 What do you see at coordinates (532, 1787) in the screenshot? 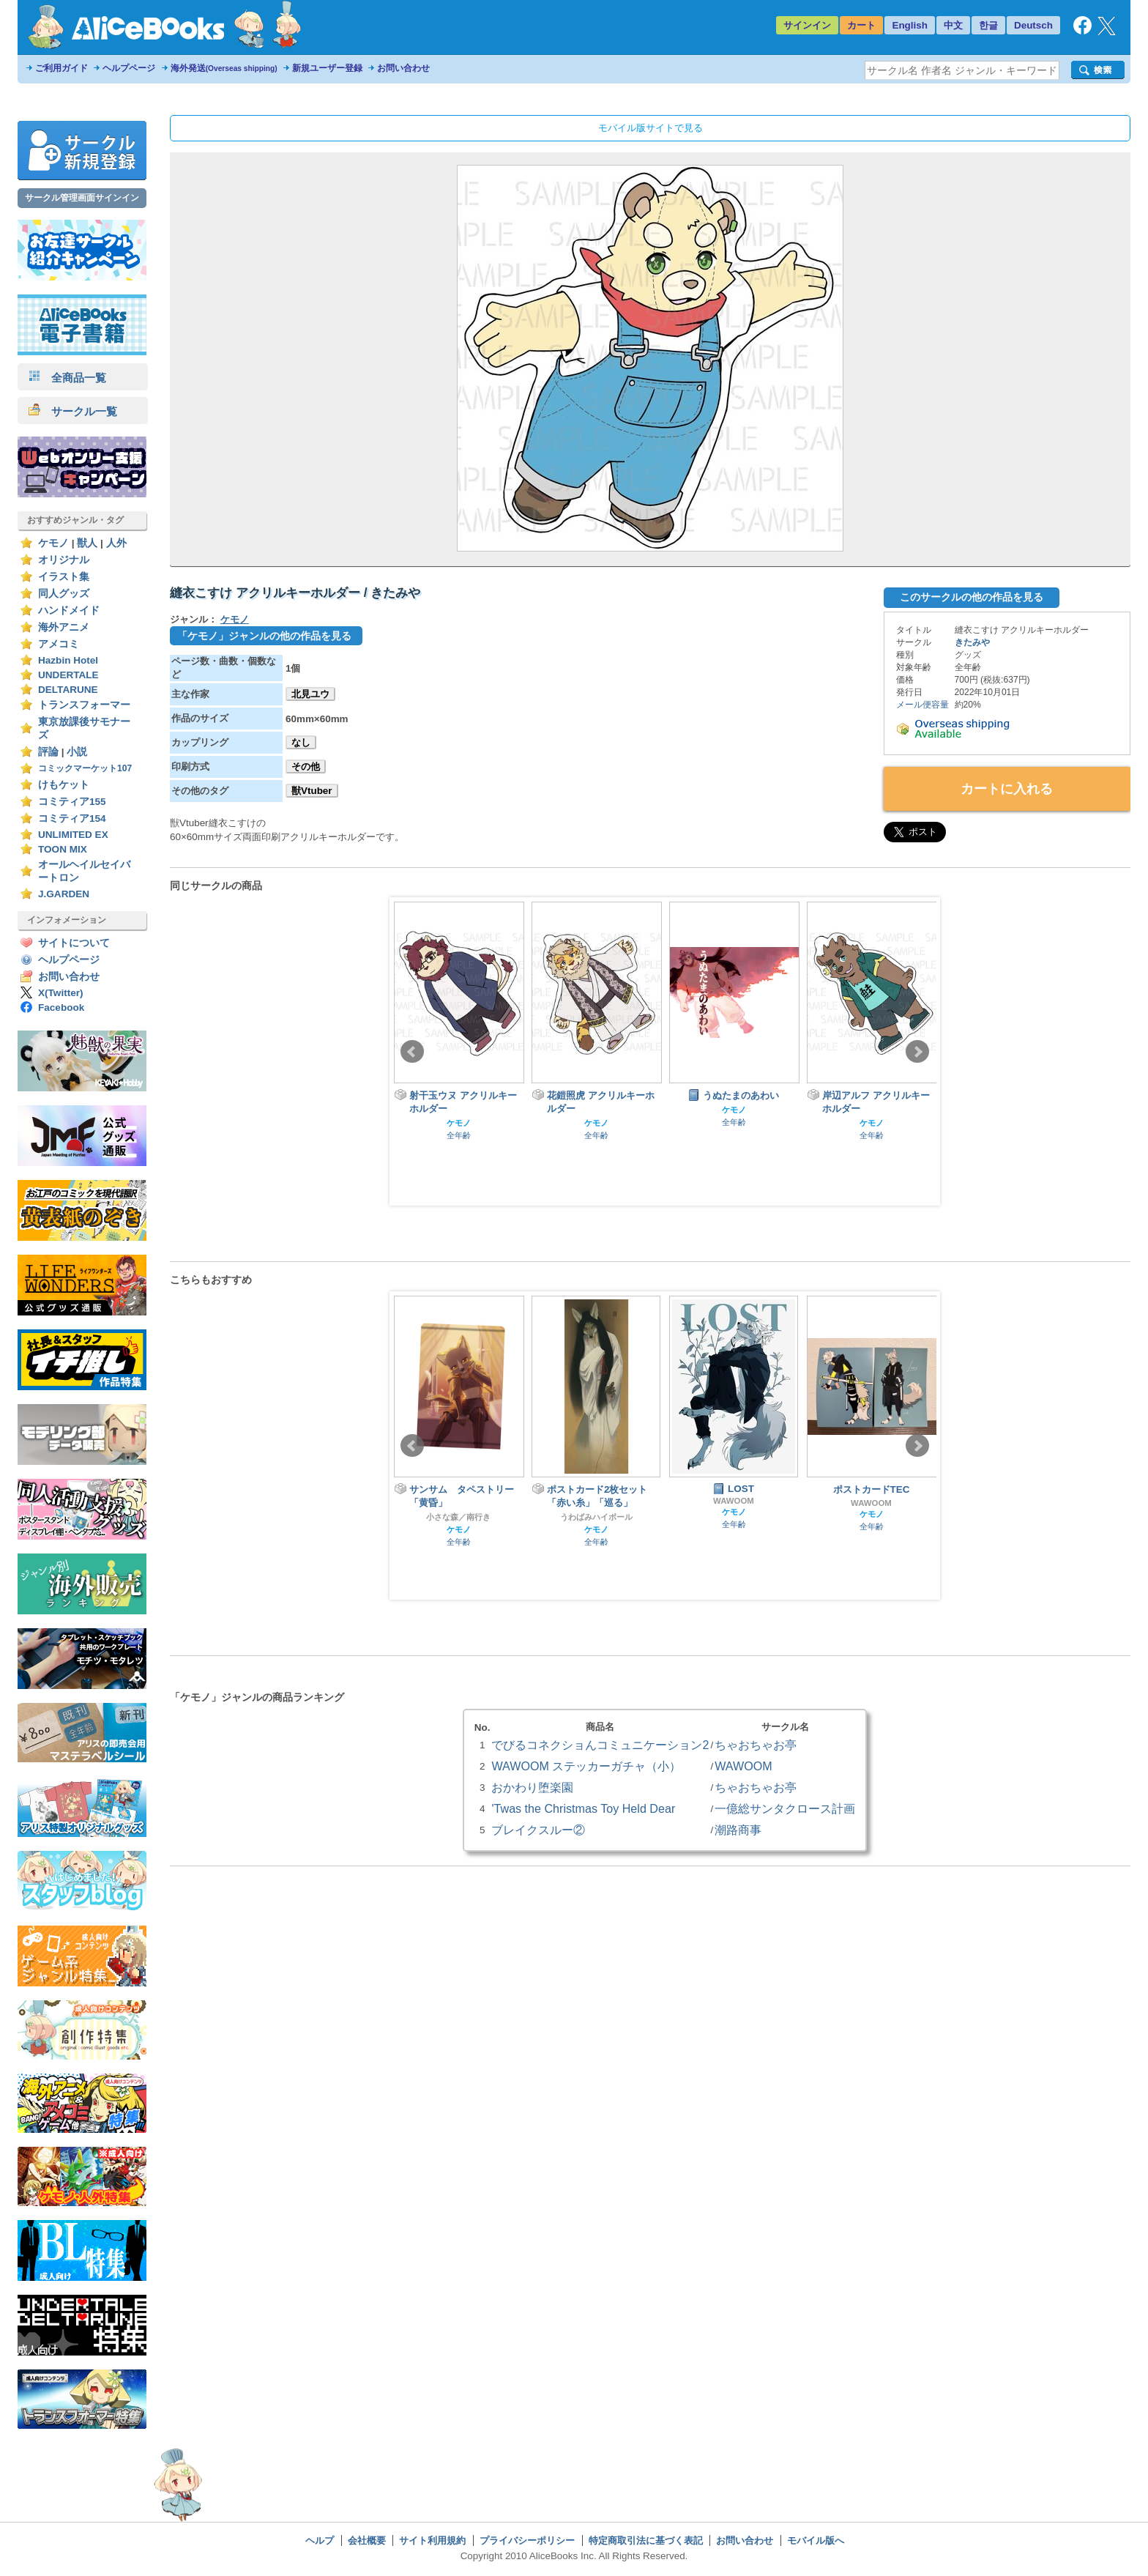
I see `おかわり堕楽園` at bounding box center [532, 1787].